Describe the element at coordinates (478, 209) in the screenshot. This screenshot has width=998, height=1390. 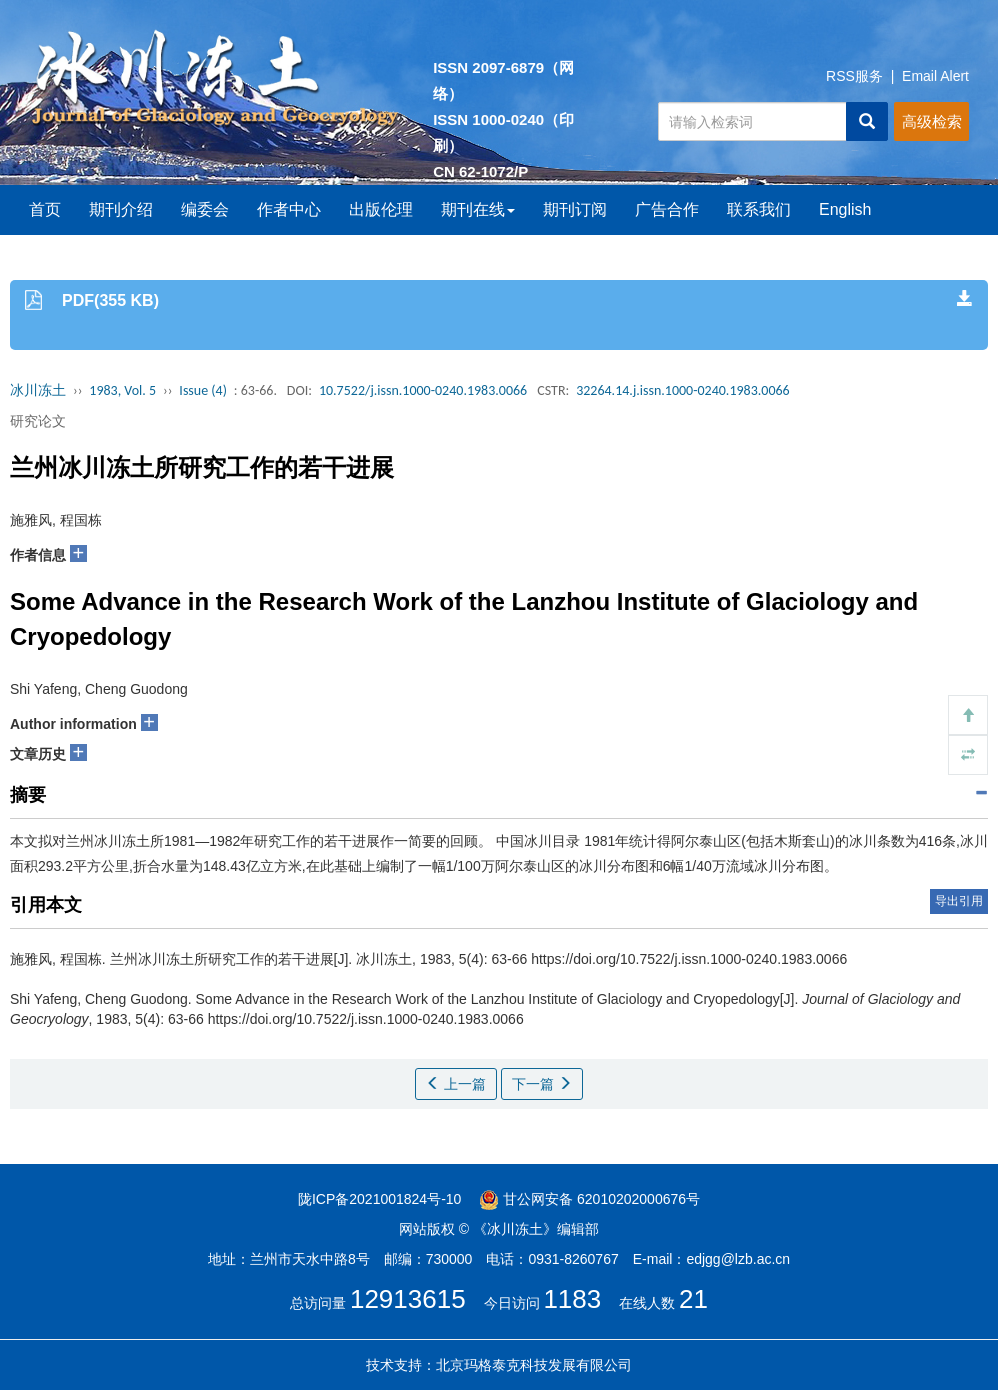
I see `期刊在线` at that location.